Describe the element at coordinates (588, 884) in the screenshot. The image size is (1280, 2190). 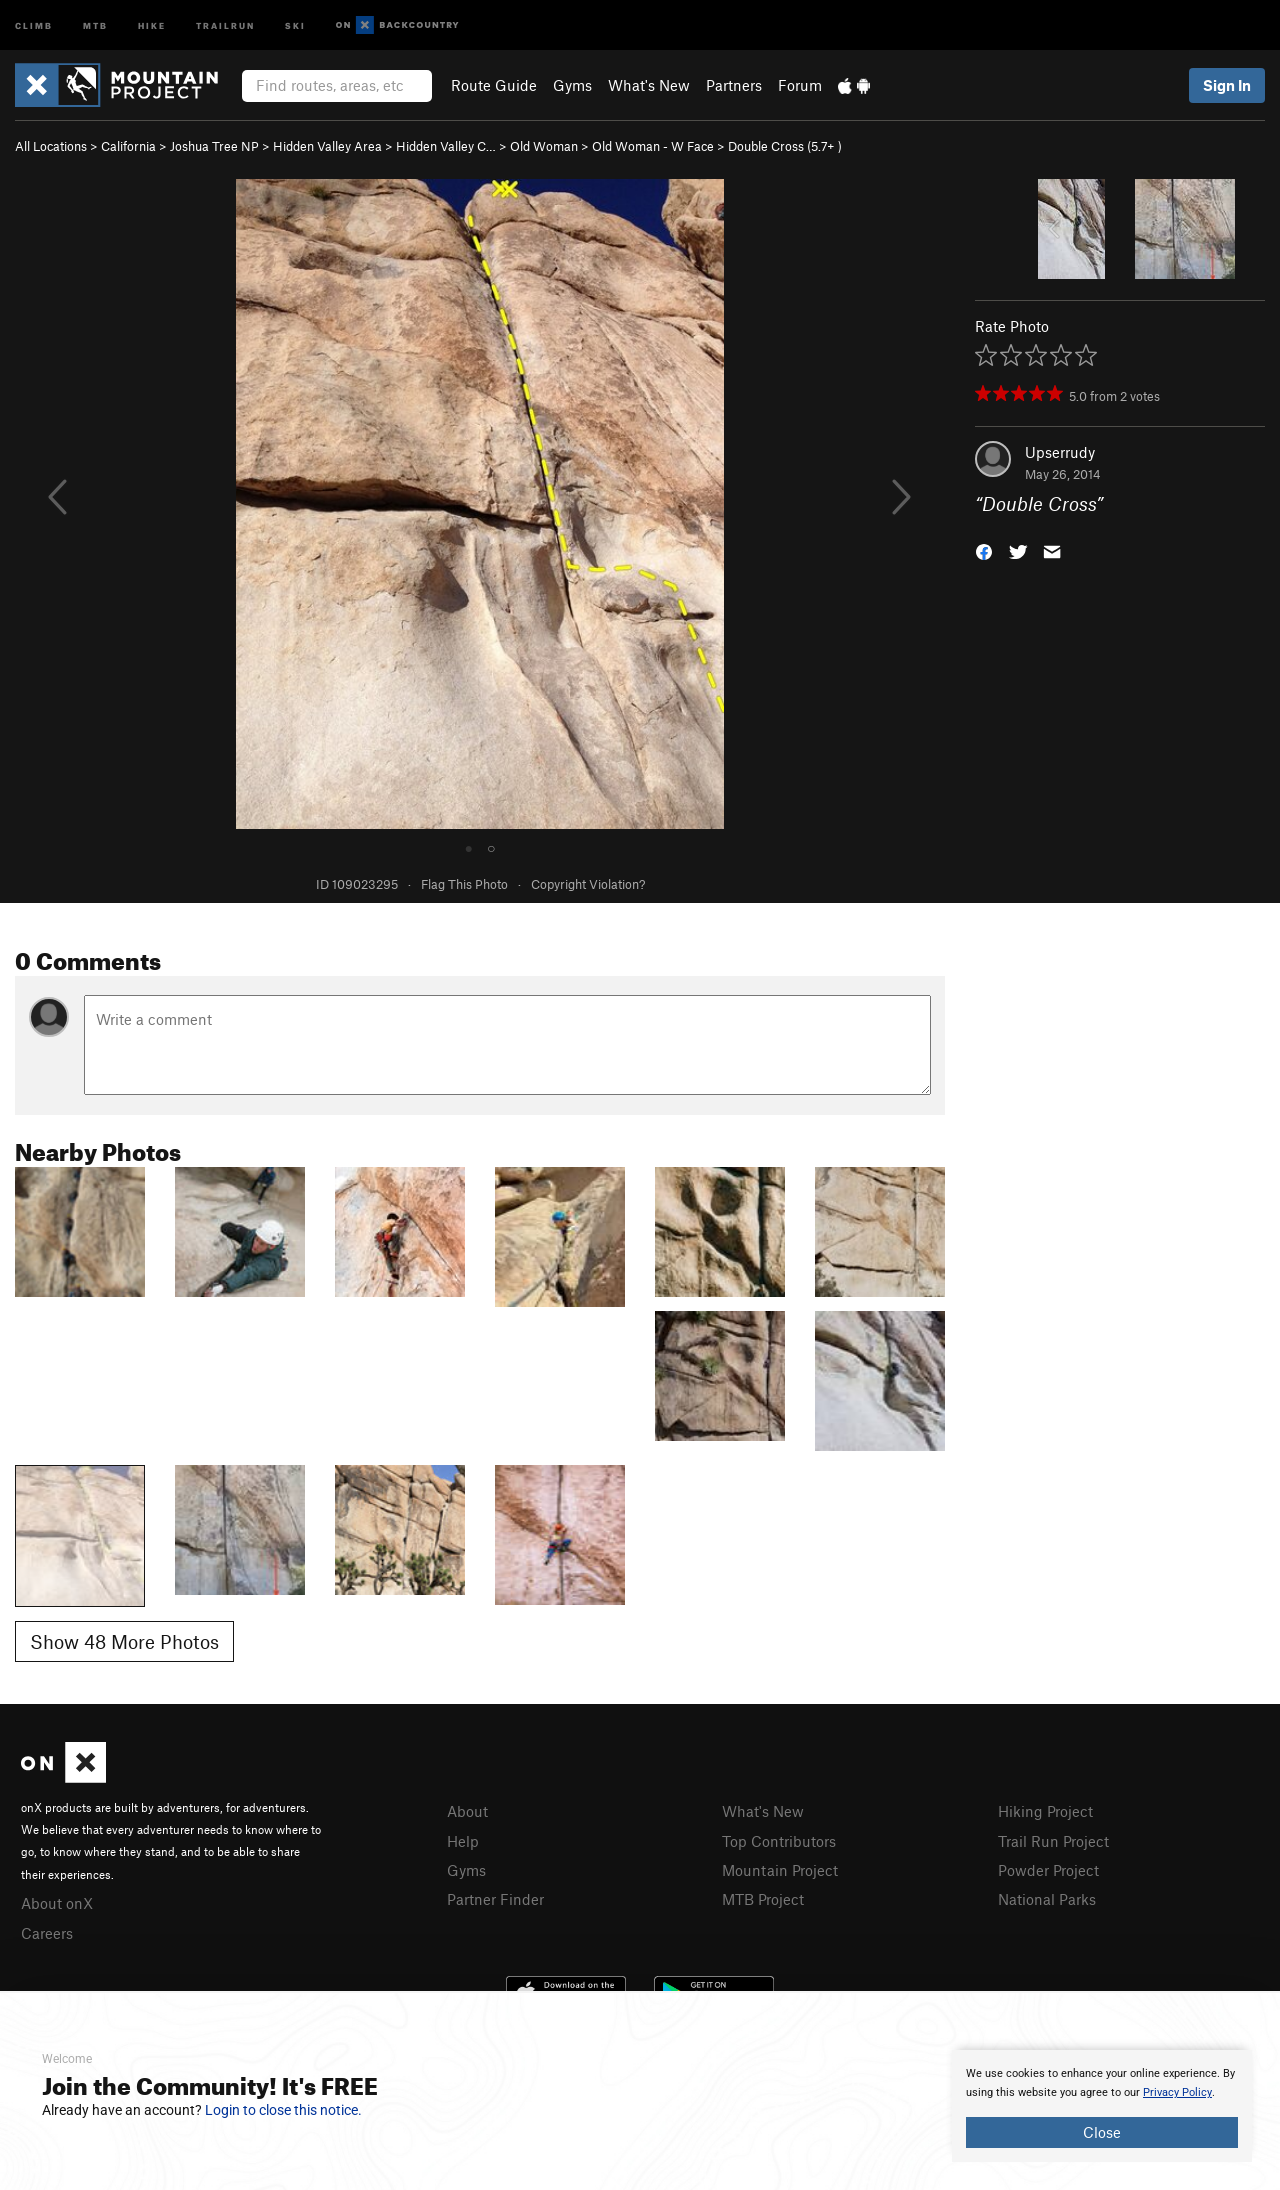
I see `Copyright Violation?` at that location.